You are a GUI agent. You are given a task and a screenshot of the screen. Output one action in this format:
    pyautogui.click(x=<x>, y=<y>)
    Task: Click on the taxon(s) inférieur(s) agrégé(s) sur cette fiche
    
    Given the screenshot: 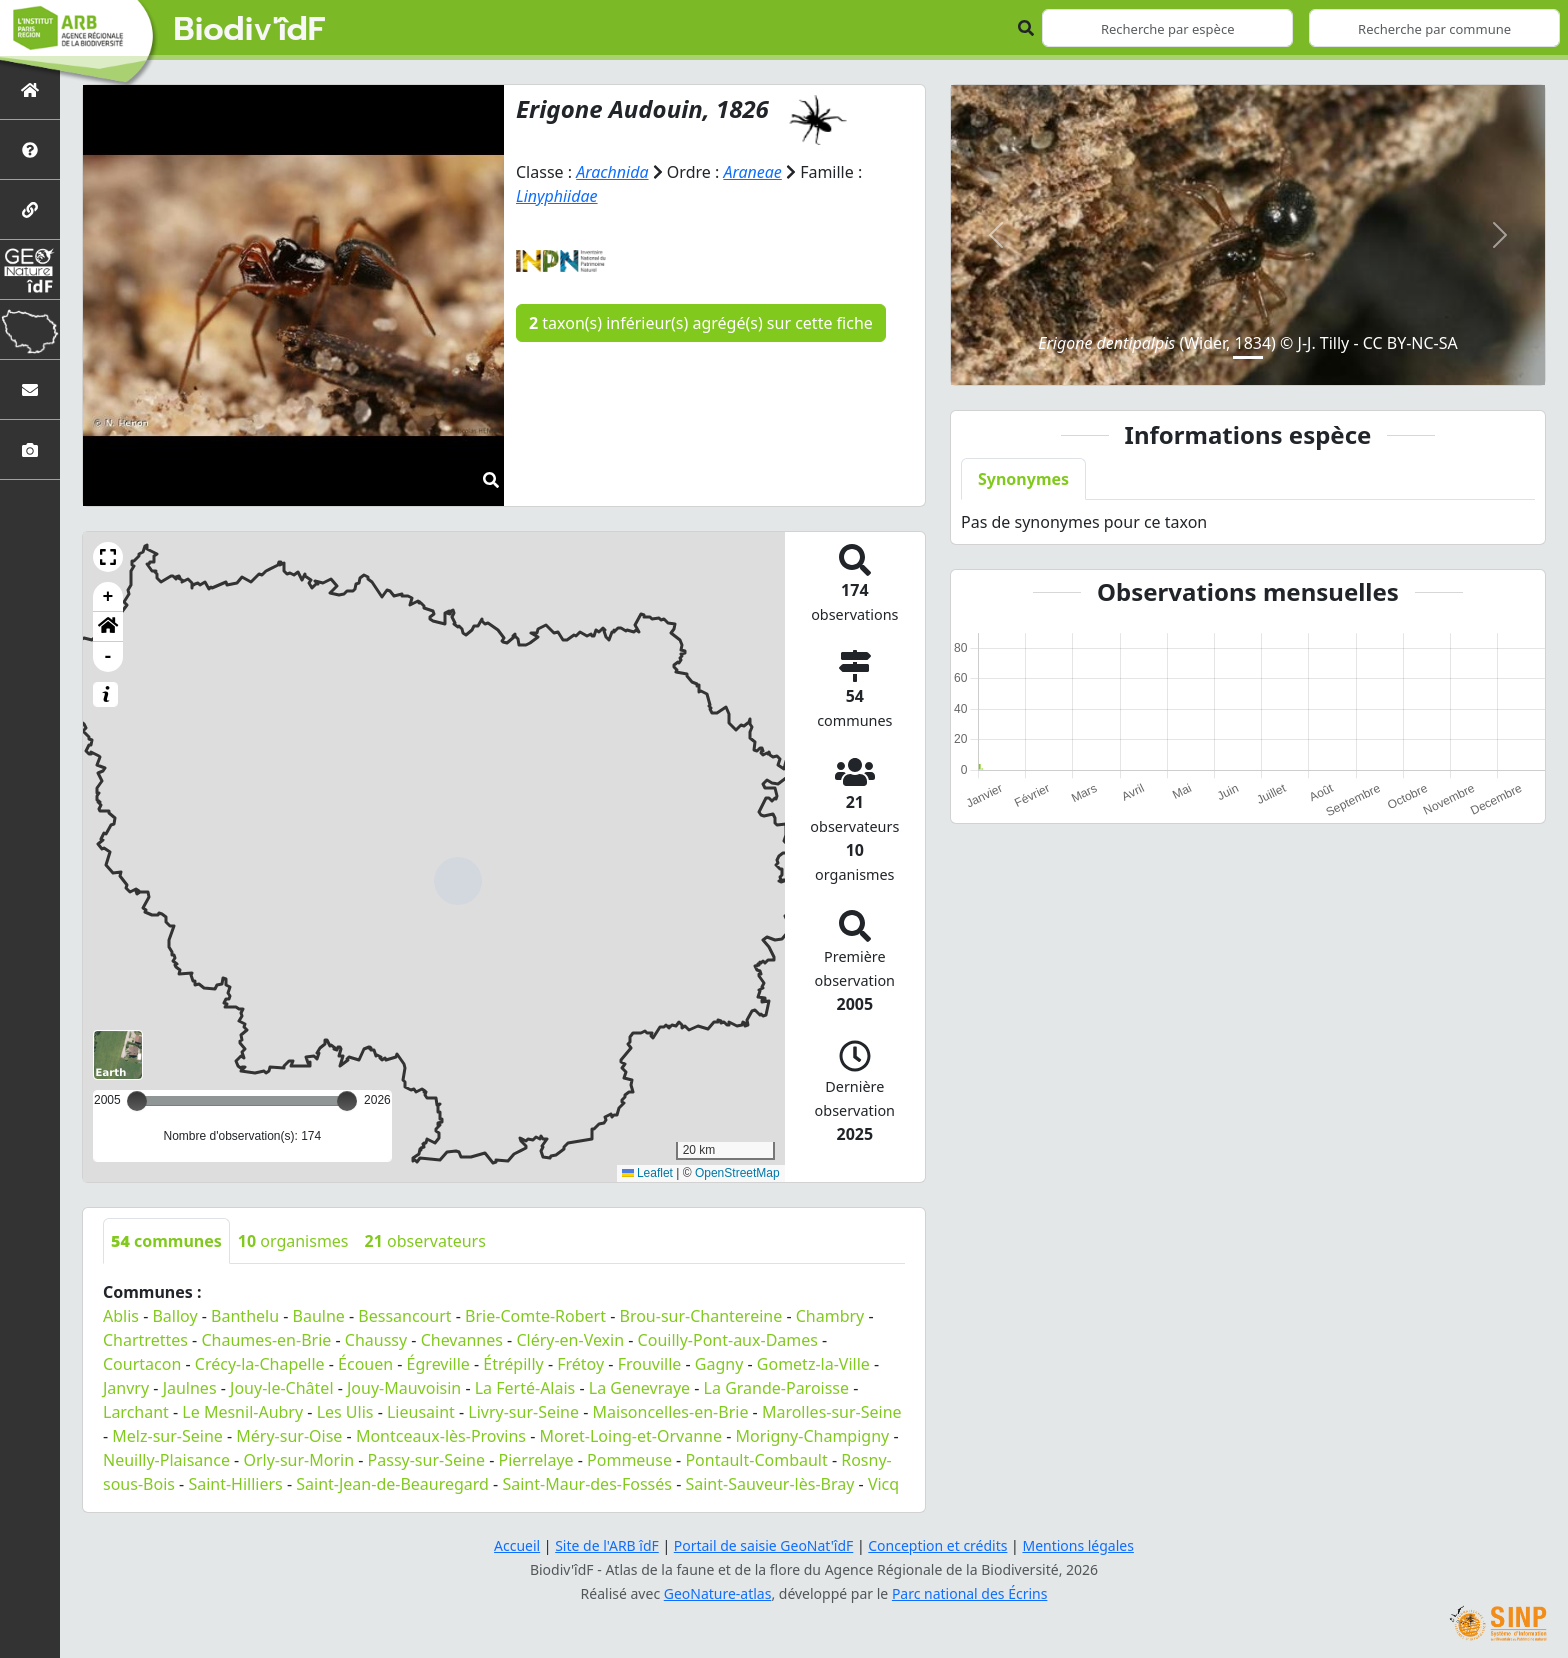 What is the action you would take?
    pyautogui.click(x=701, y=323)
    